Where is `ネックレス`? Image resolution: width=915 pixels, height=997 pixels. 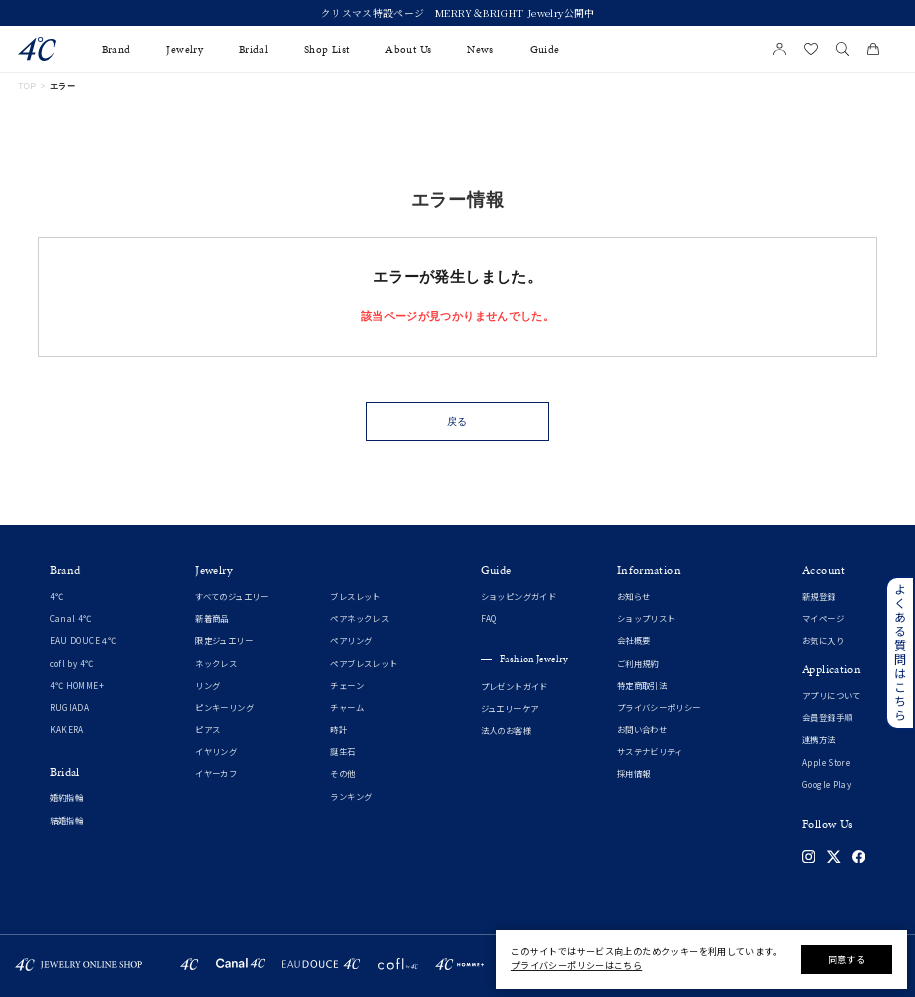
ネックレス is located at coordinates (216, 663).